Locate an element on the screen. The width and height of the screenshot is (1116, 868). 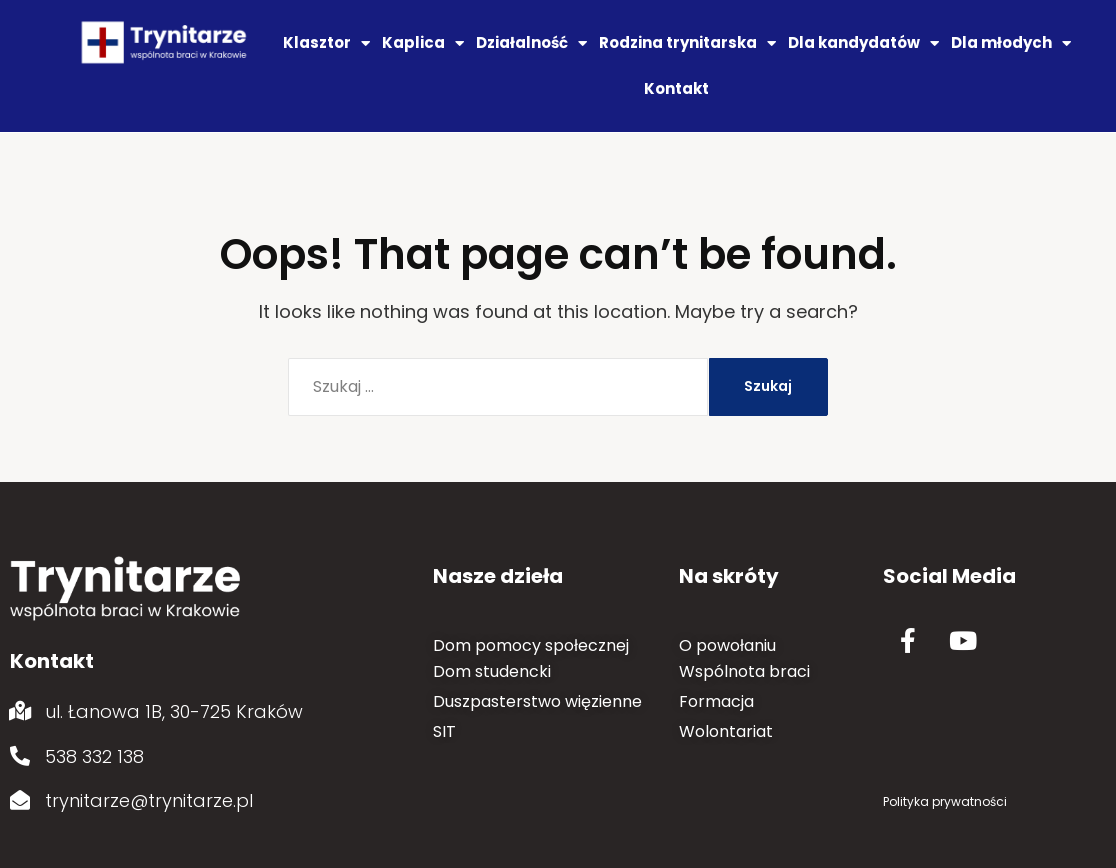
[trynitarze@trynitarze.pl] is located at coordinates (20, 800).